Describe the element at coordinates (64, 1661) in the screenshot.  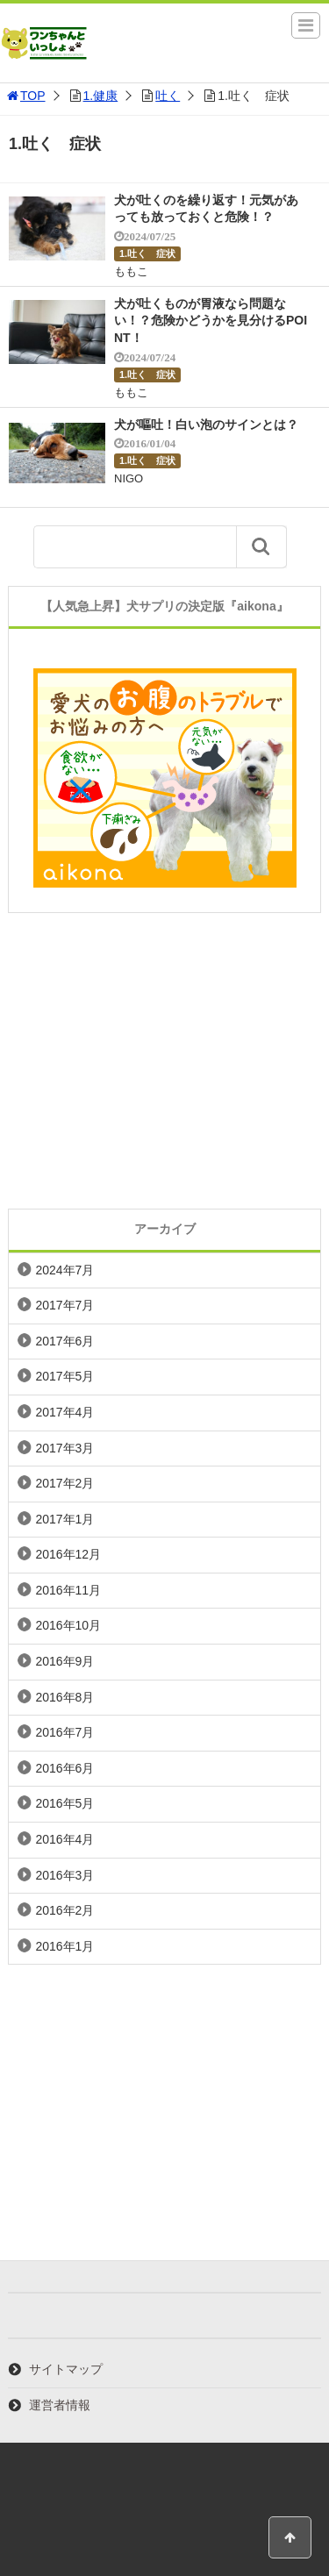
I see `2016年9月` at that location.